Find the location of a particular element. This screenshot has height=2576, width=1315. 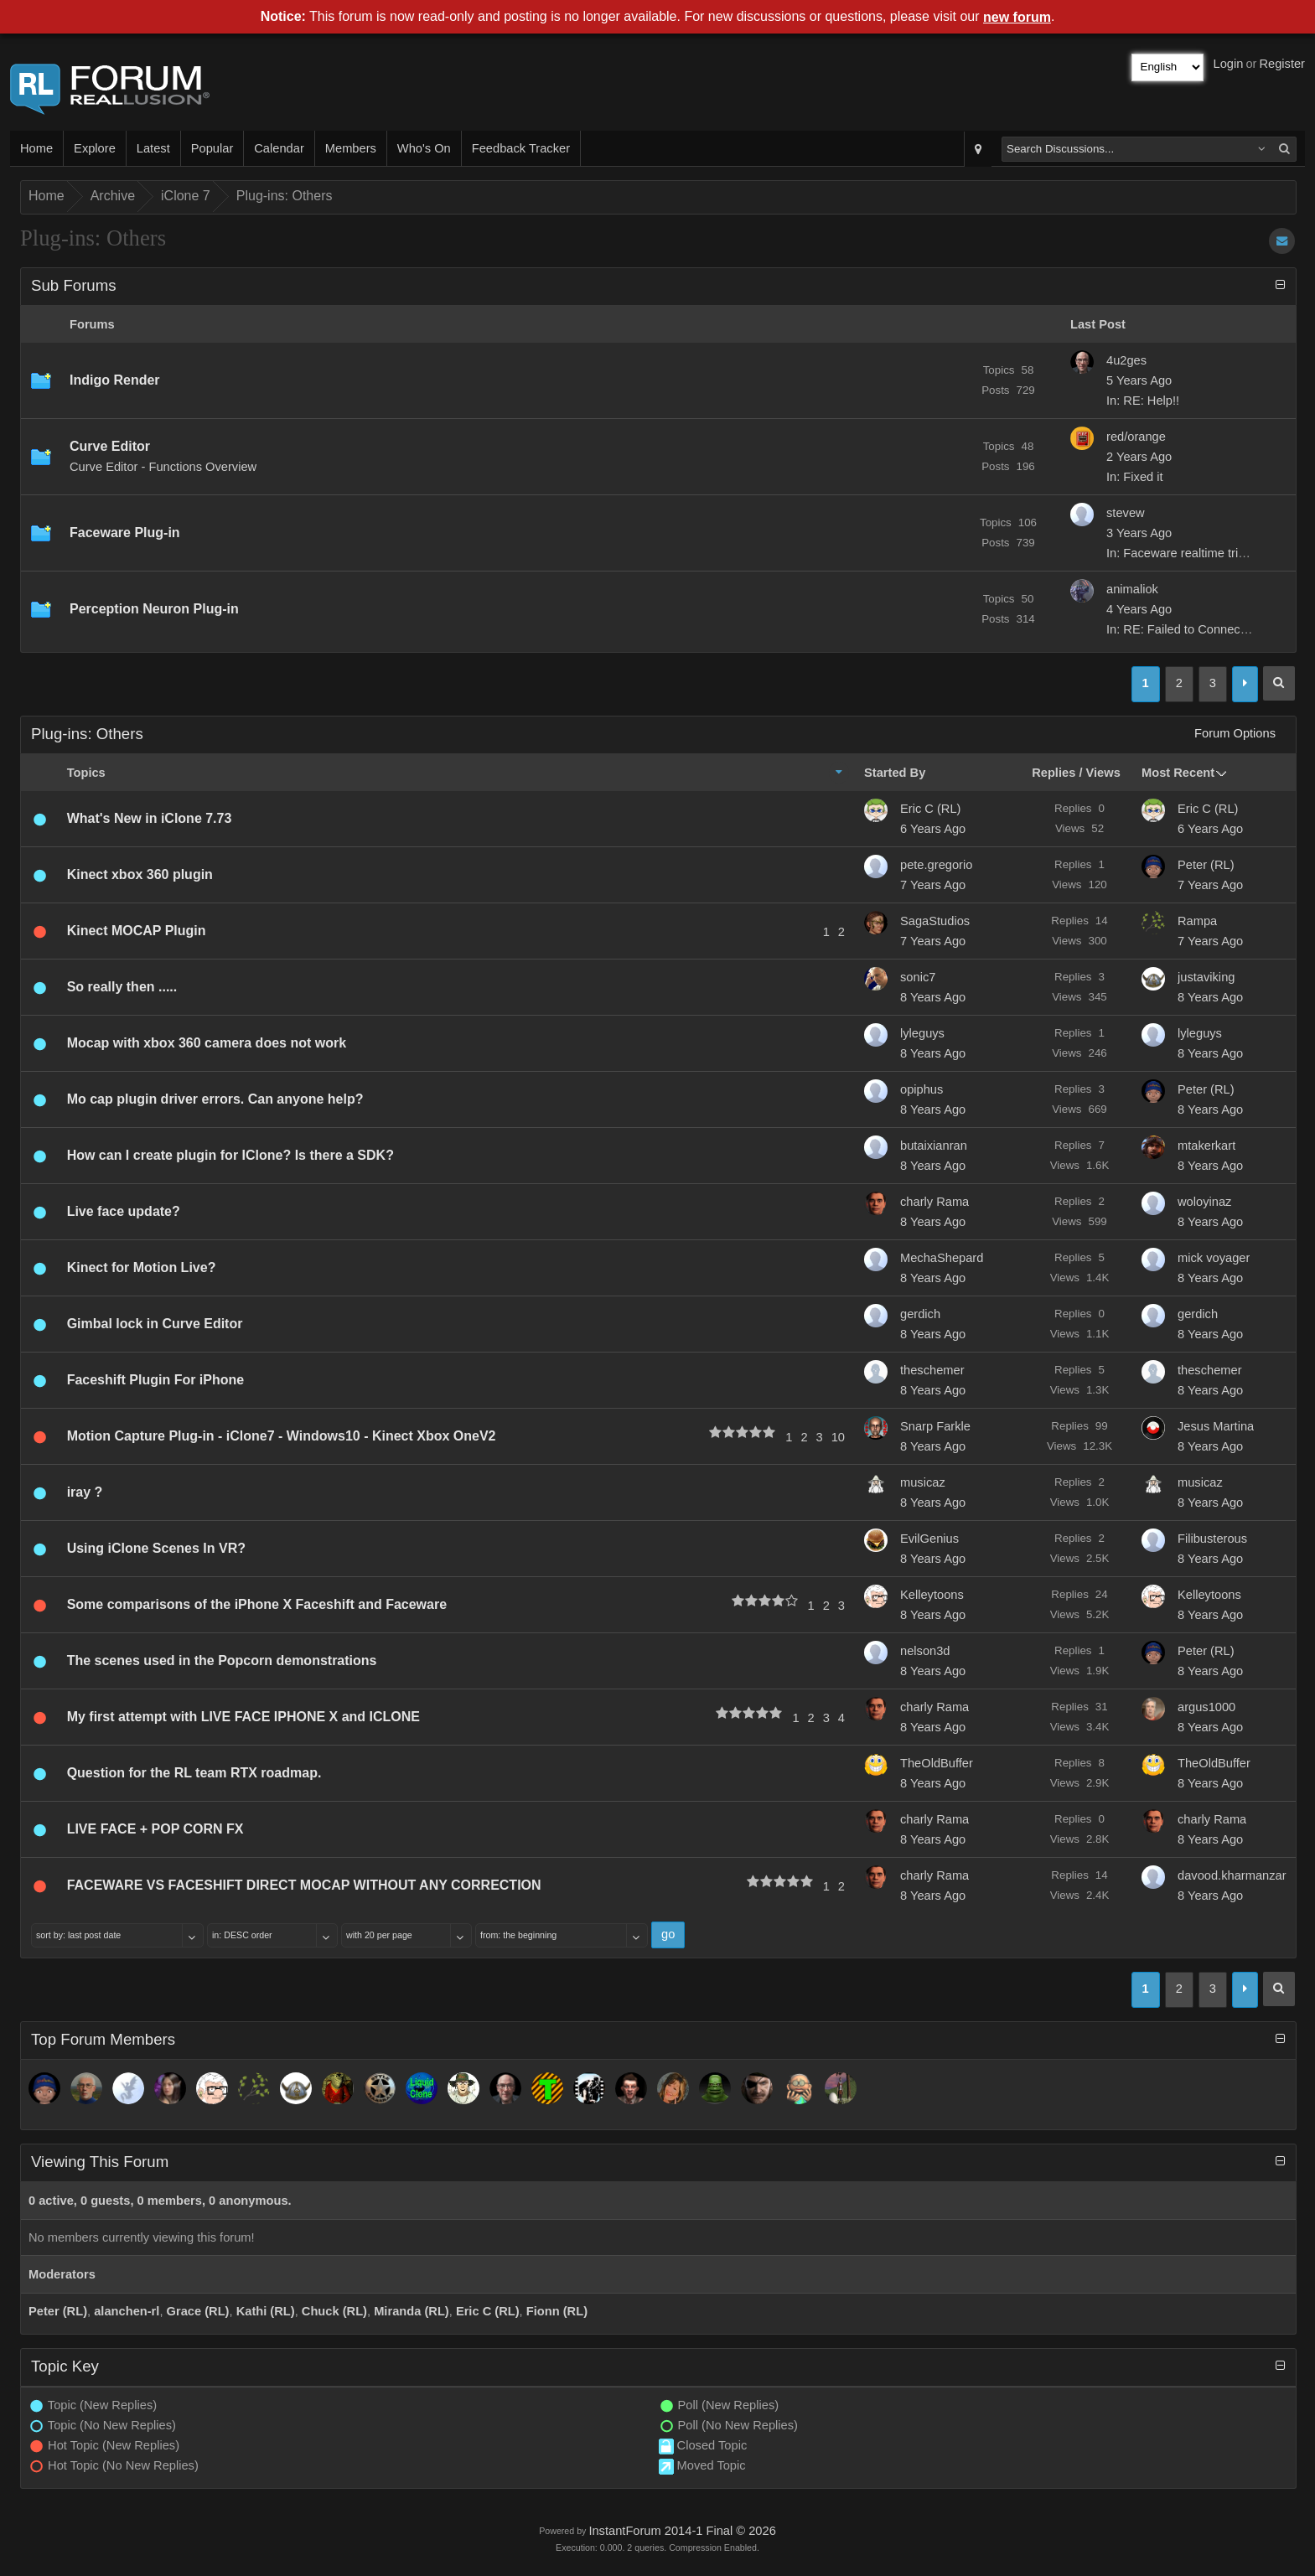

gerdich is located at coordinates (920, 1314).